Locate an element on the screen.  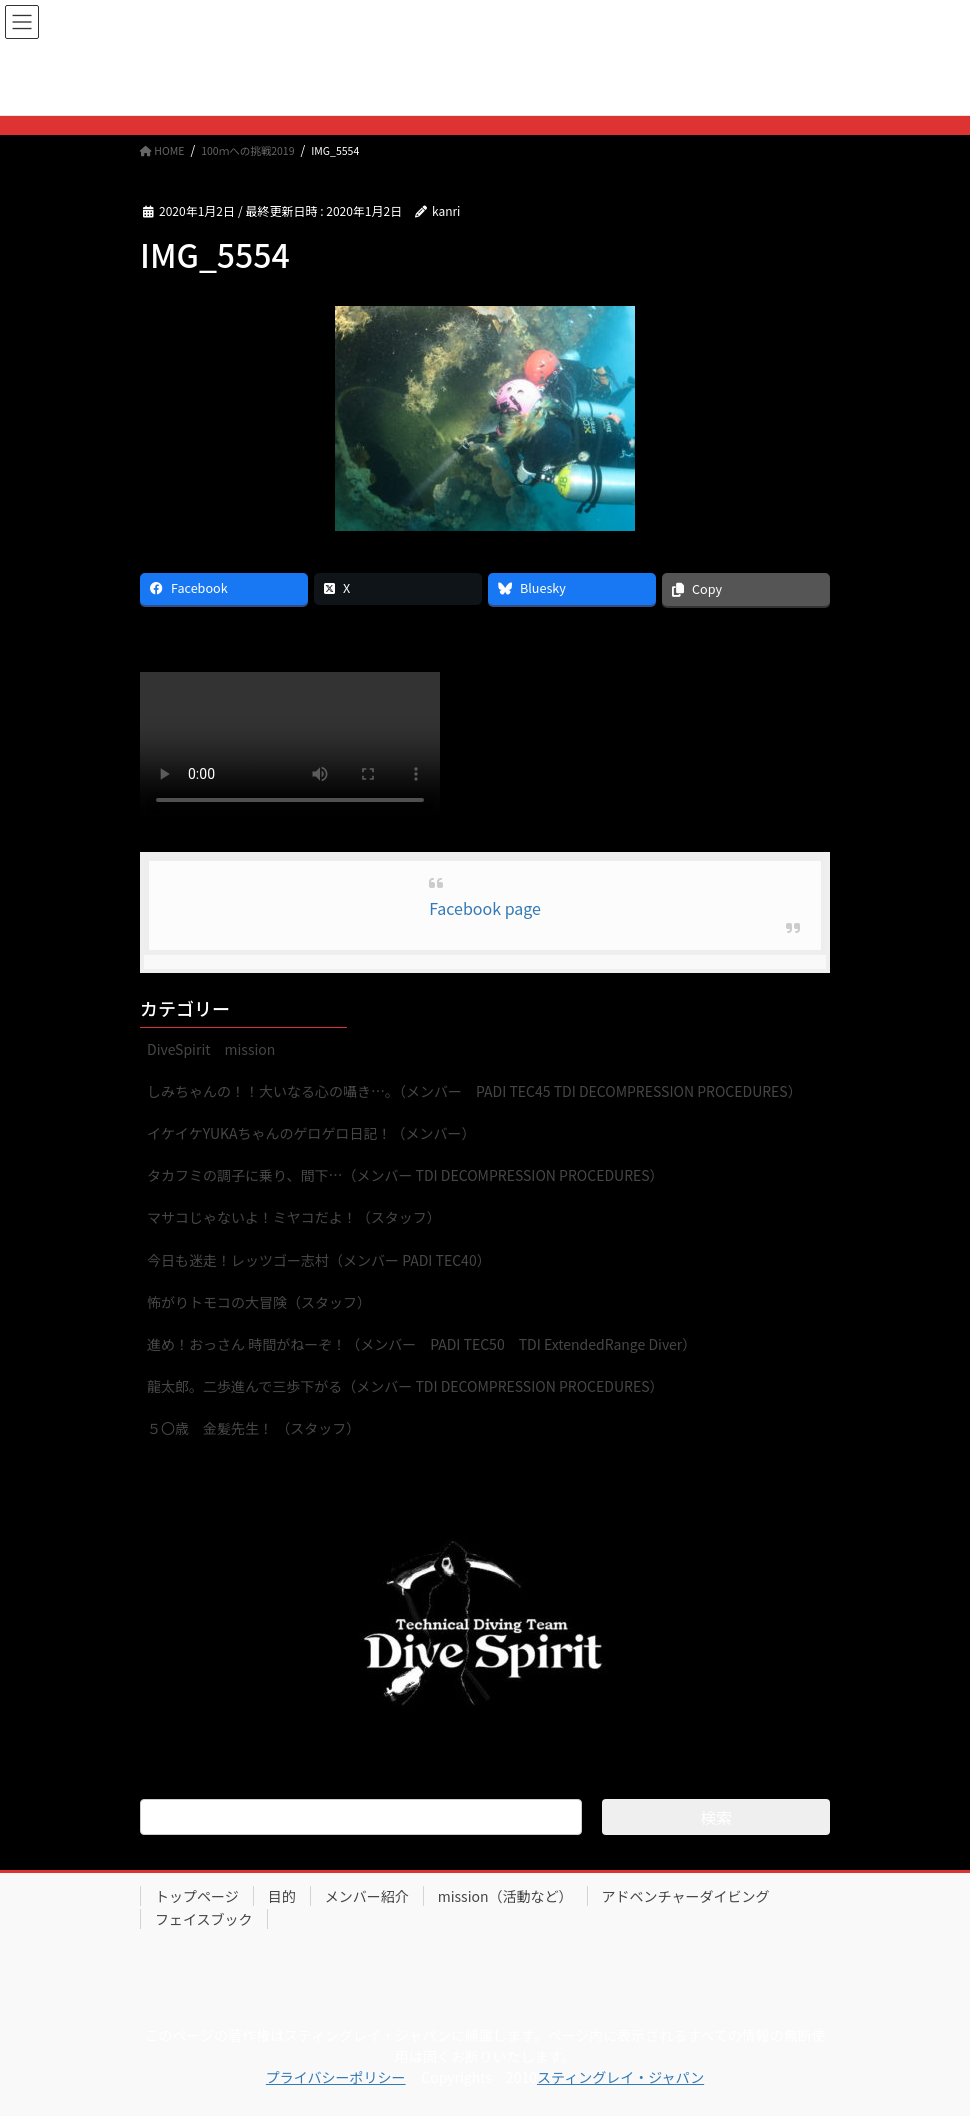
５〇歳 金髪先生！ （スタッフ） is located at coordinates (253, 1428).